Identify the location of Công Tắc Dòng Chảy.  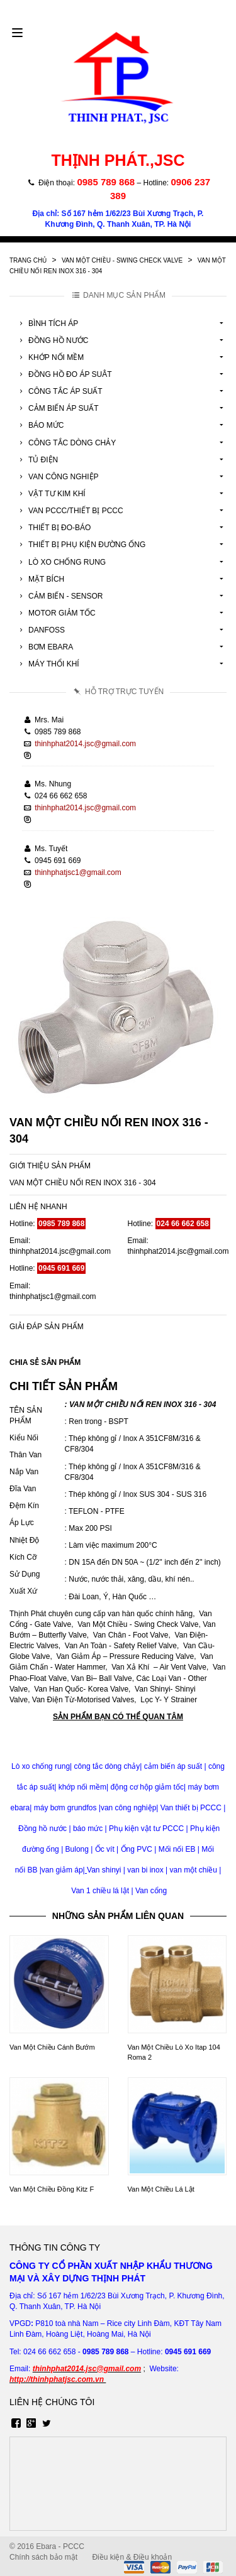
(66, 442).